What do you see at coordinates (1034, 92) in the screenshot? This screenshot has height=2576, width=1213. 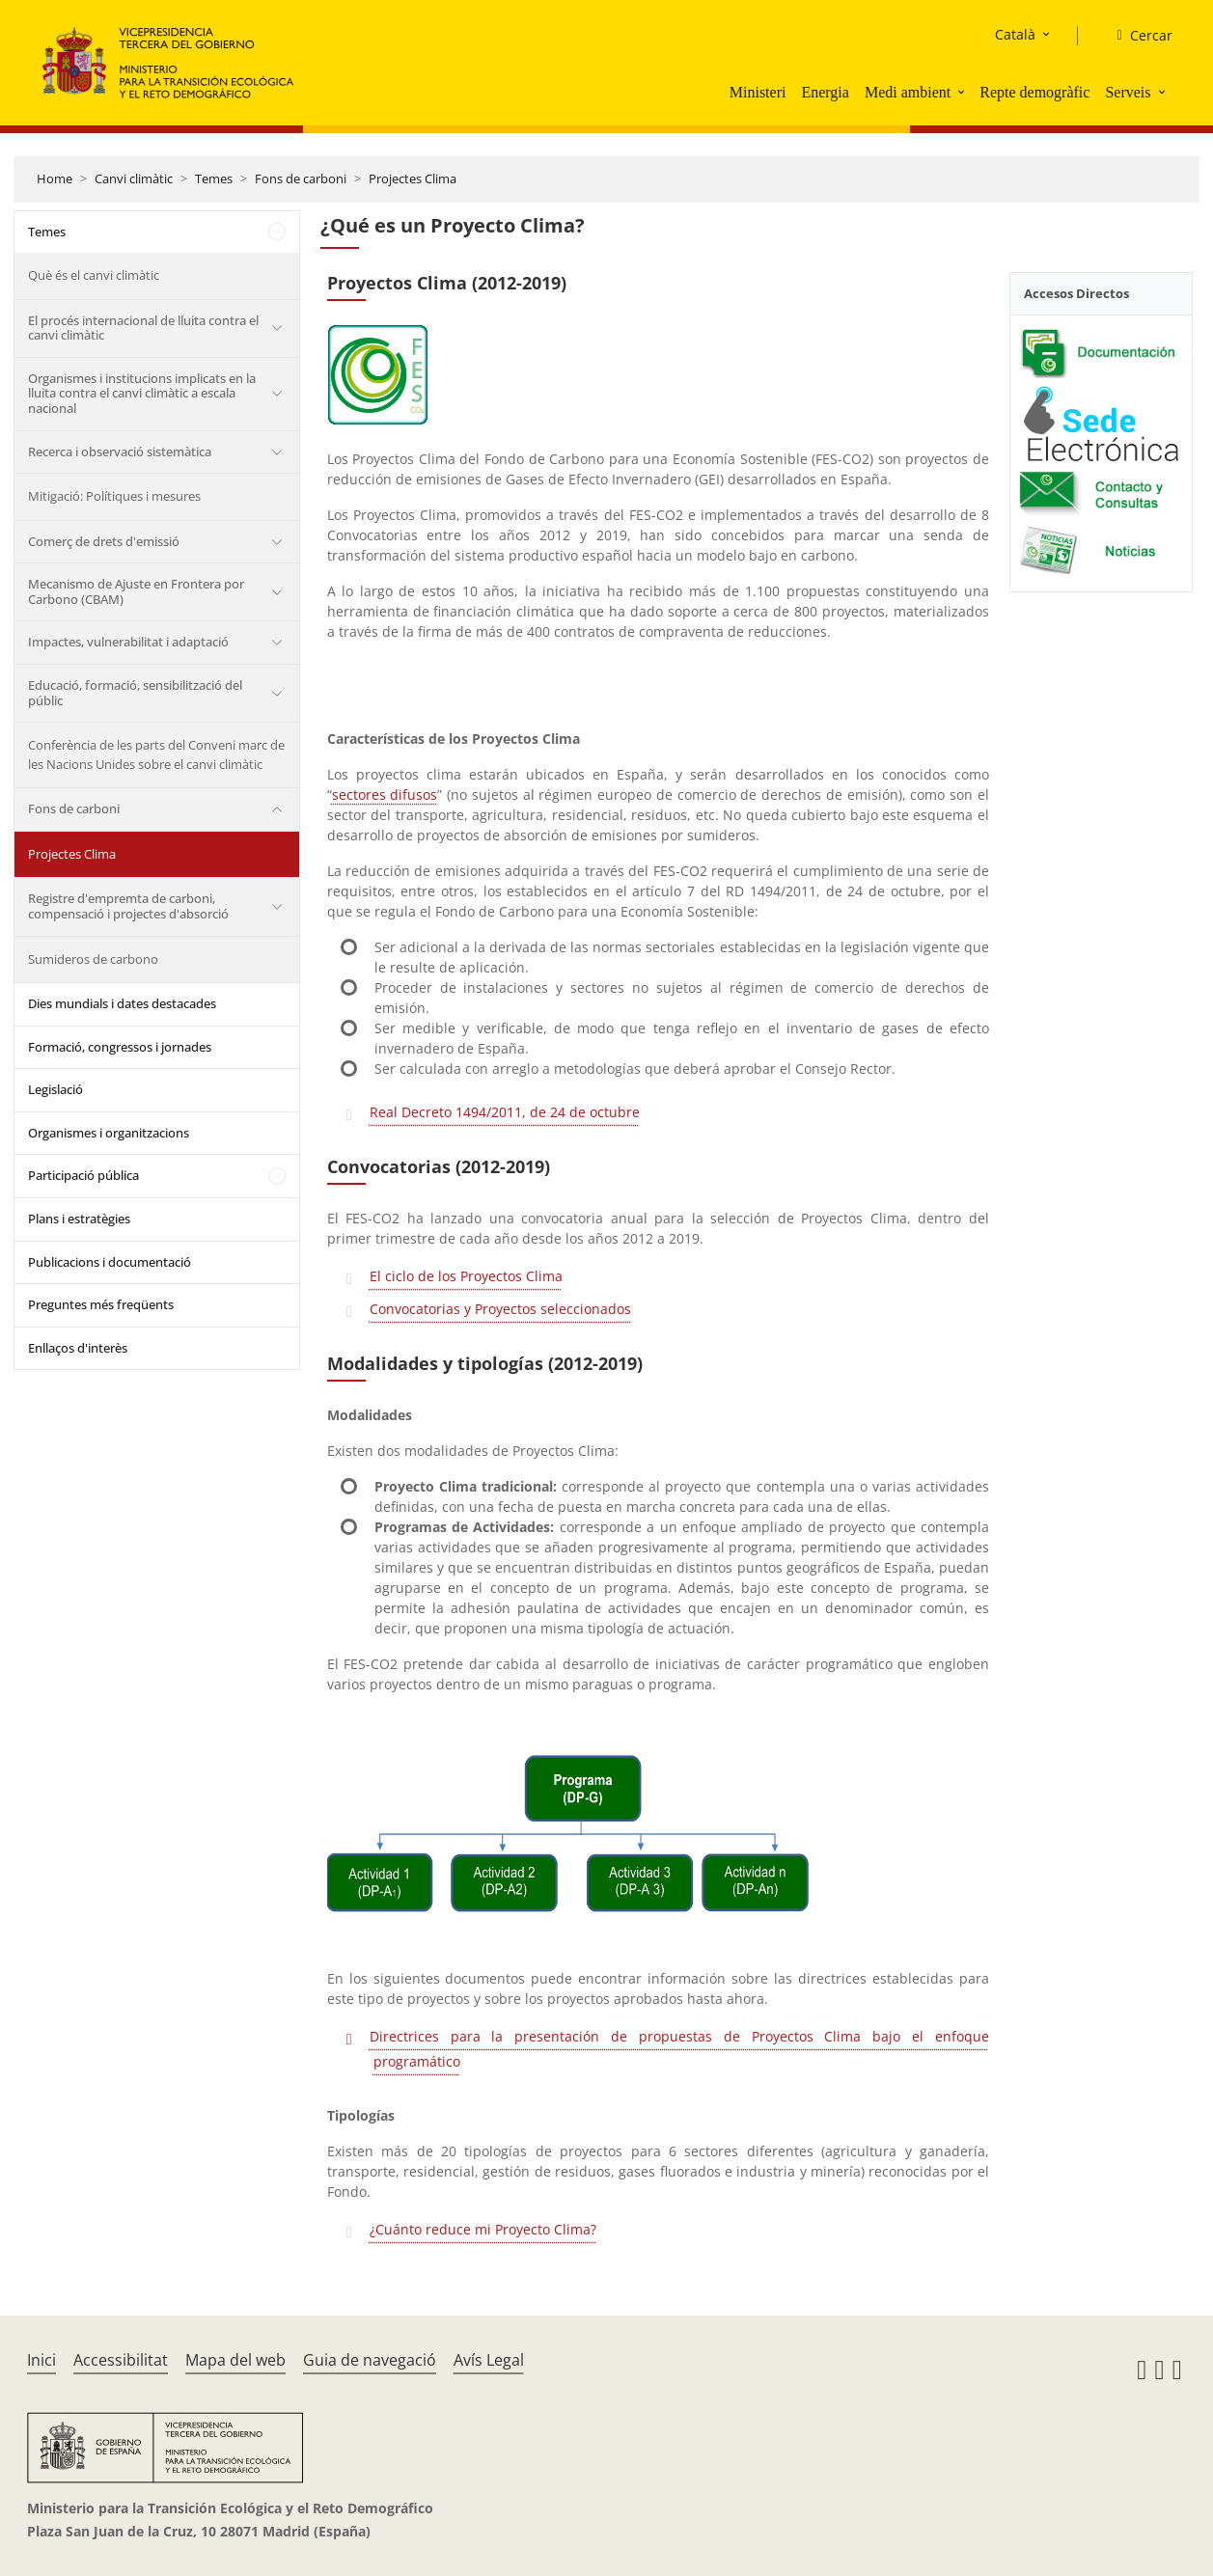 I see `Repte demogràfic` at bounding box center [1034, 92].